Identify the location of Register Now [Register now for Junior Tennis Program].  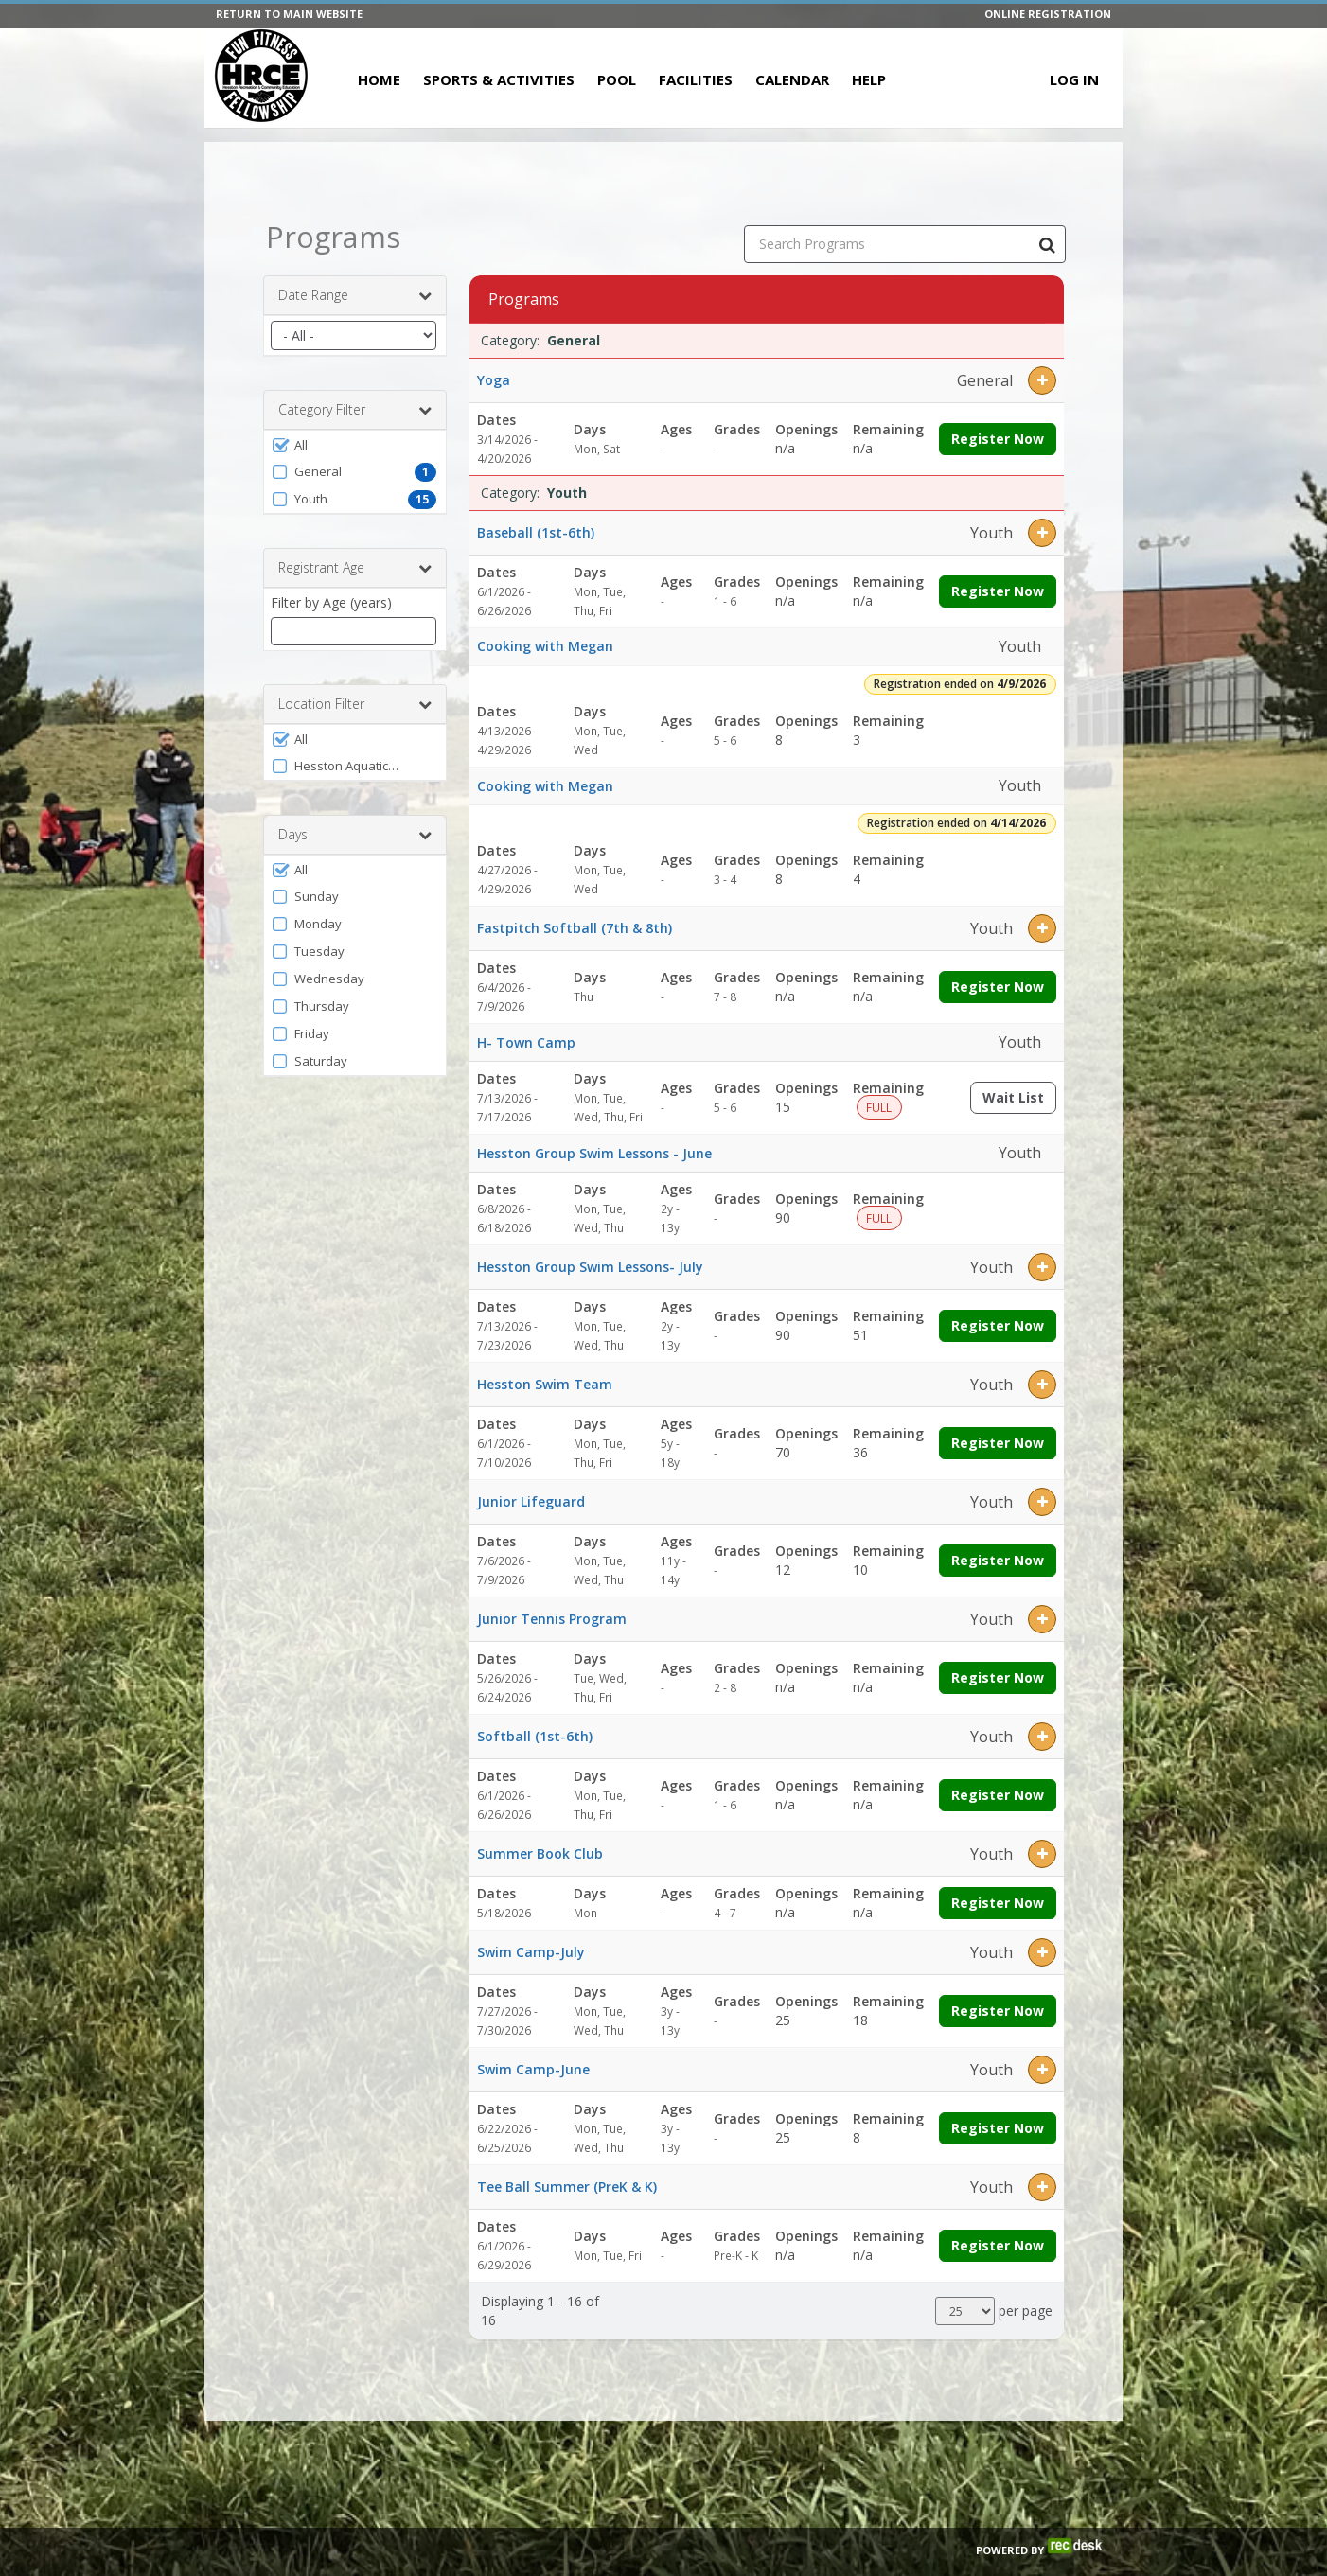
(997, 1677).